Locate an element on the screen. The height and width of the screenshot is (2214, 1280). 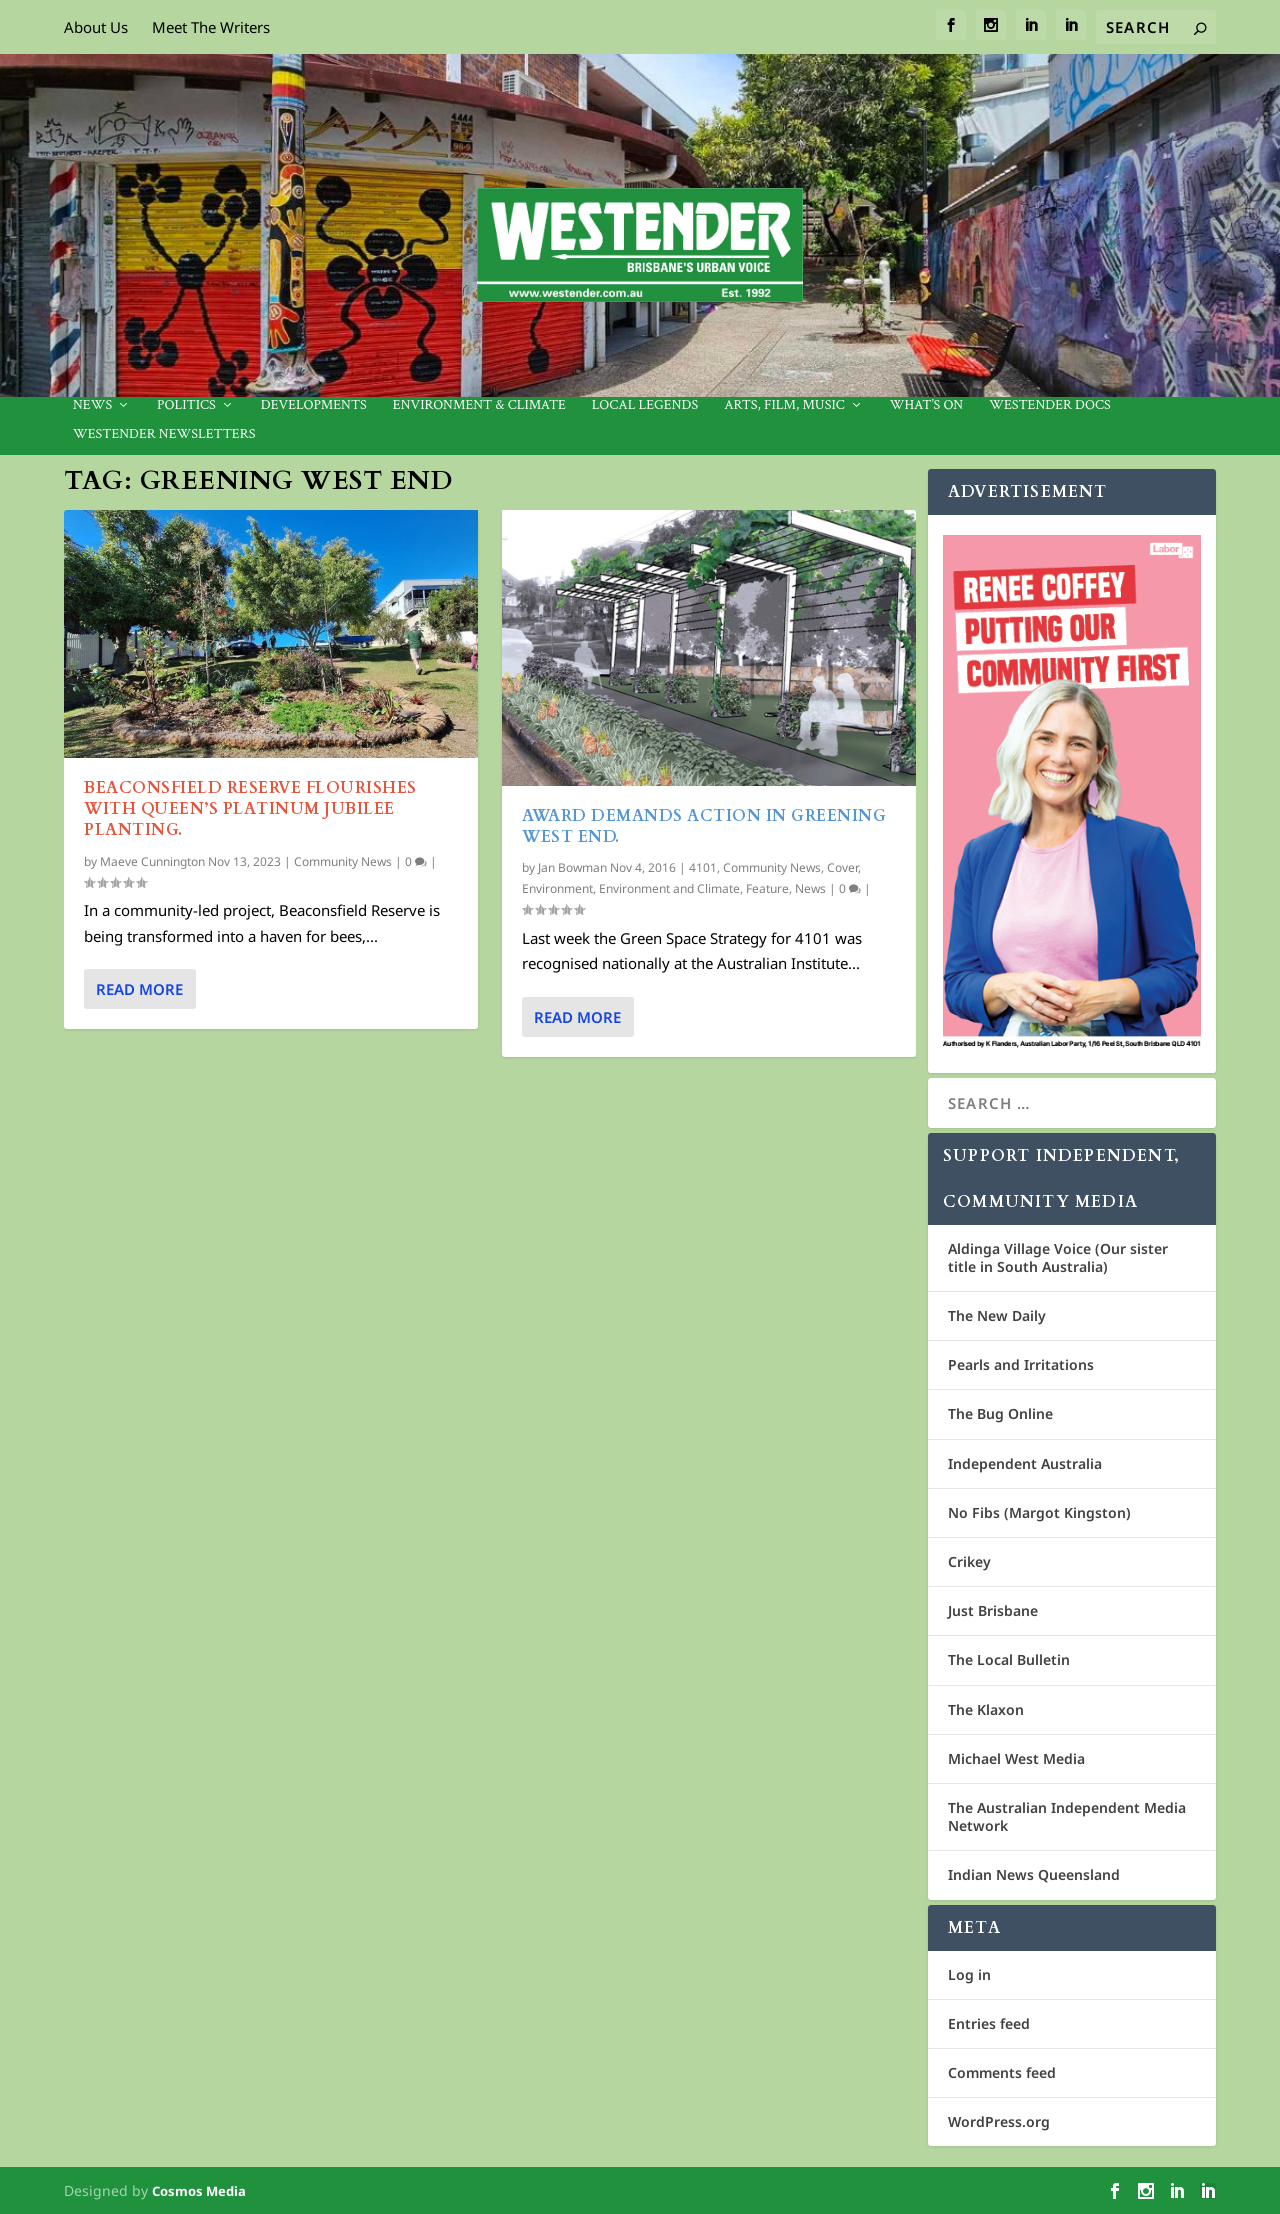
WordPress.org is located at coordinates (999, 2121).